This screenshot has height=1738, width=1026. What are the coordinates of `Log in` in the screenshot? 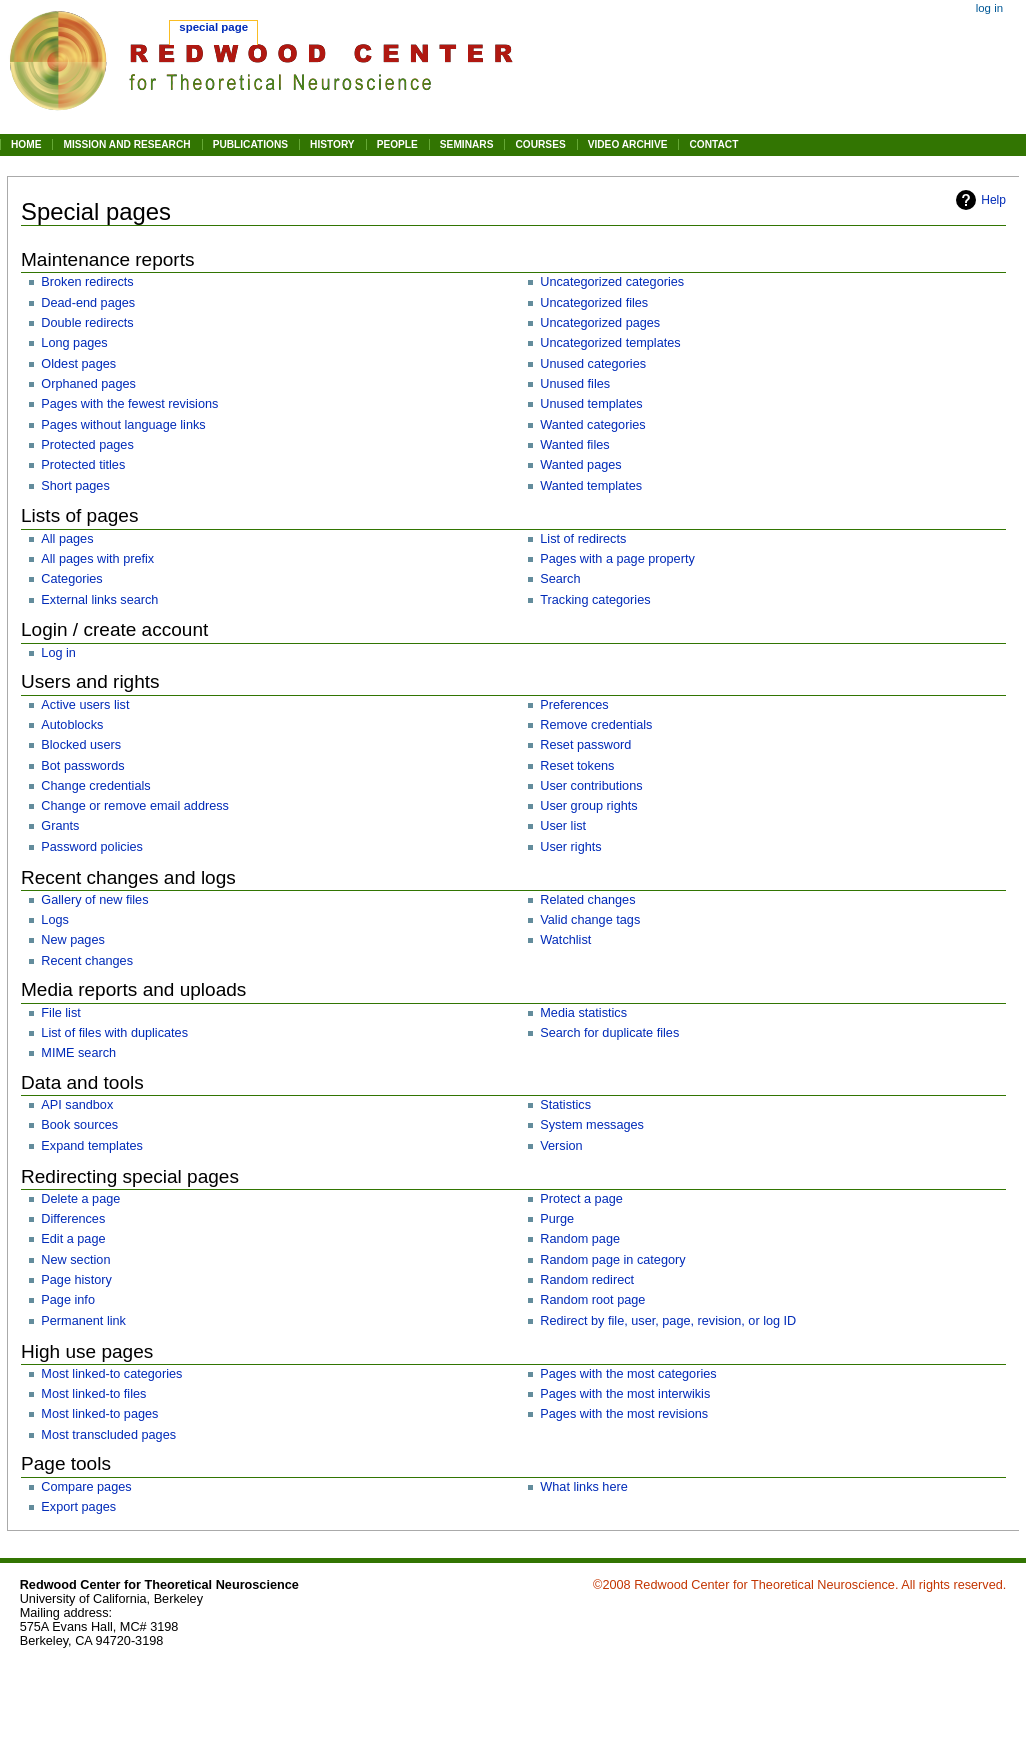 It's located at (58, 653).